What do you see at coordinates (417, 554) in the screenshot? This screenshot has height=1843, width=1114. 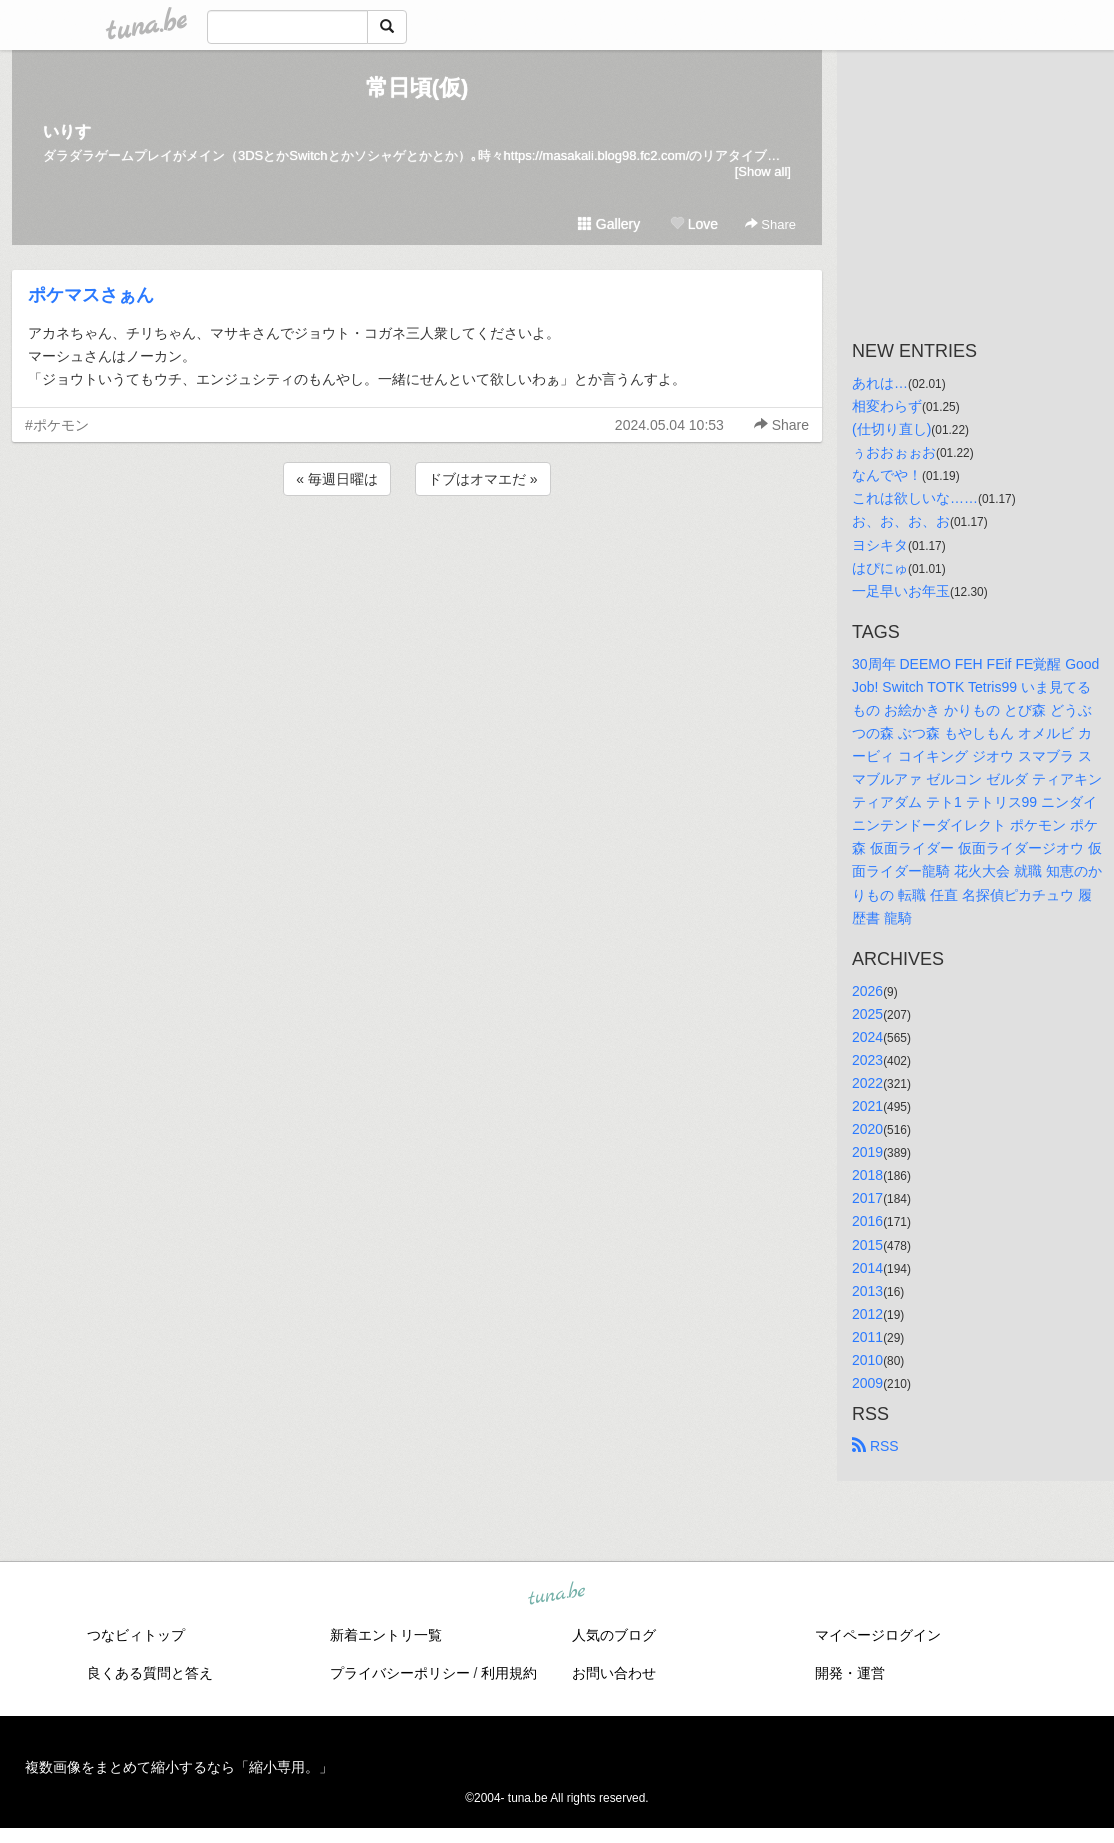 I see `[Advertisement]` at bounding box center [417, 554].